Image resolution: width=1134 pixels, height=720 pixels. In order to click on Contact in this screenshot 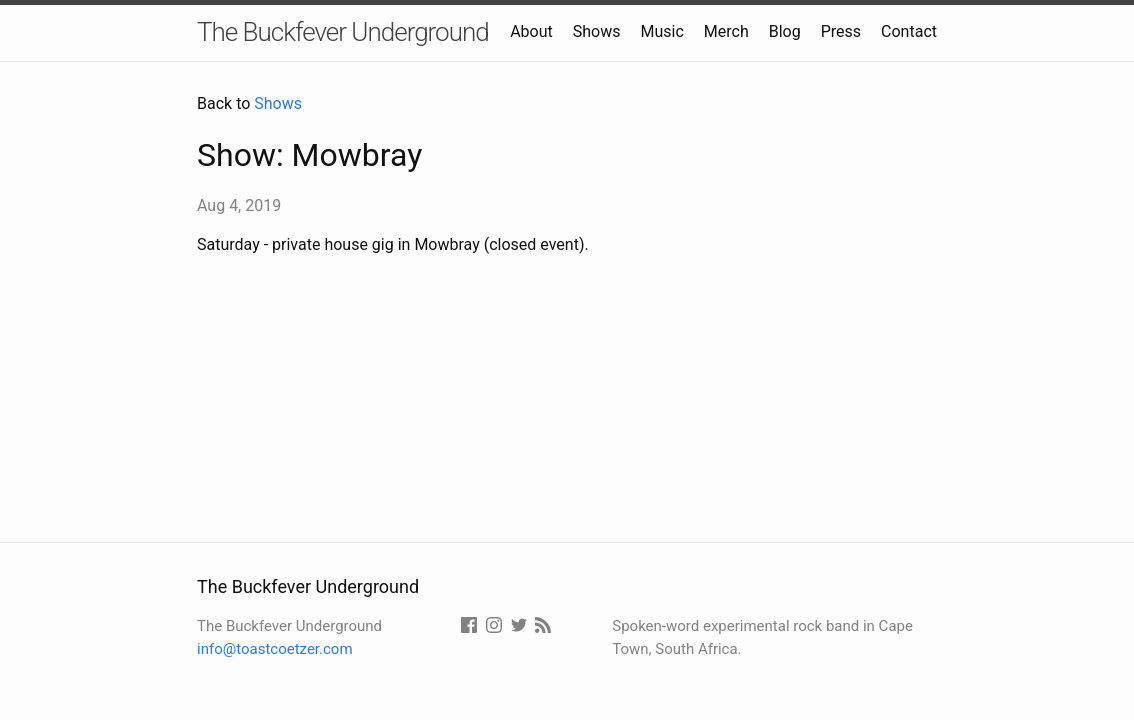, I will do `click(909, 31)`.